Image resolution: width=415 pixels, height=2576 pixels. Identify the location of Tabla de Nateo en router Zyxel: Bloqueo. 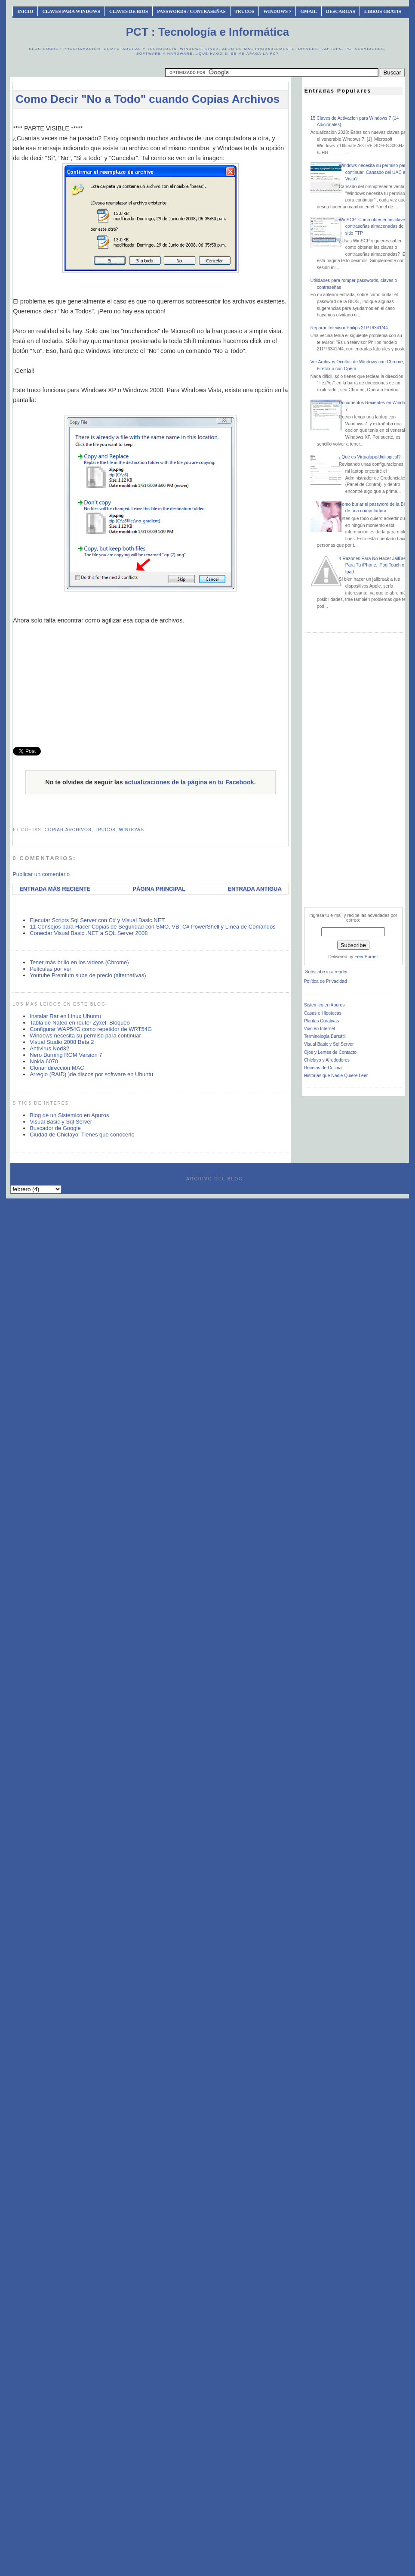
(80, 1022).